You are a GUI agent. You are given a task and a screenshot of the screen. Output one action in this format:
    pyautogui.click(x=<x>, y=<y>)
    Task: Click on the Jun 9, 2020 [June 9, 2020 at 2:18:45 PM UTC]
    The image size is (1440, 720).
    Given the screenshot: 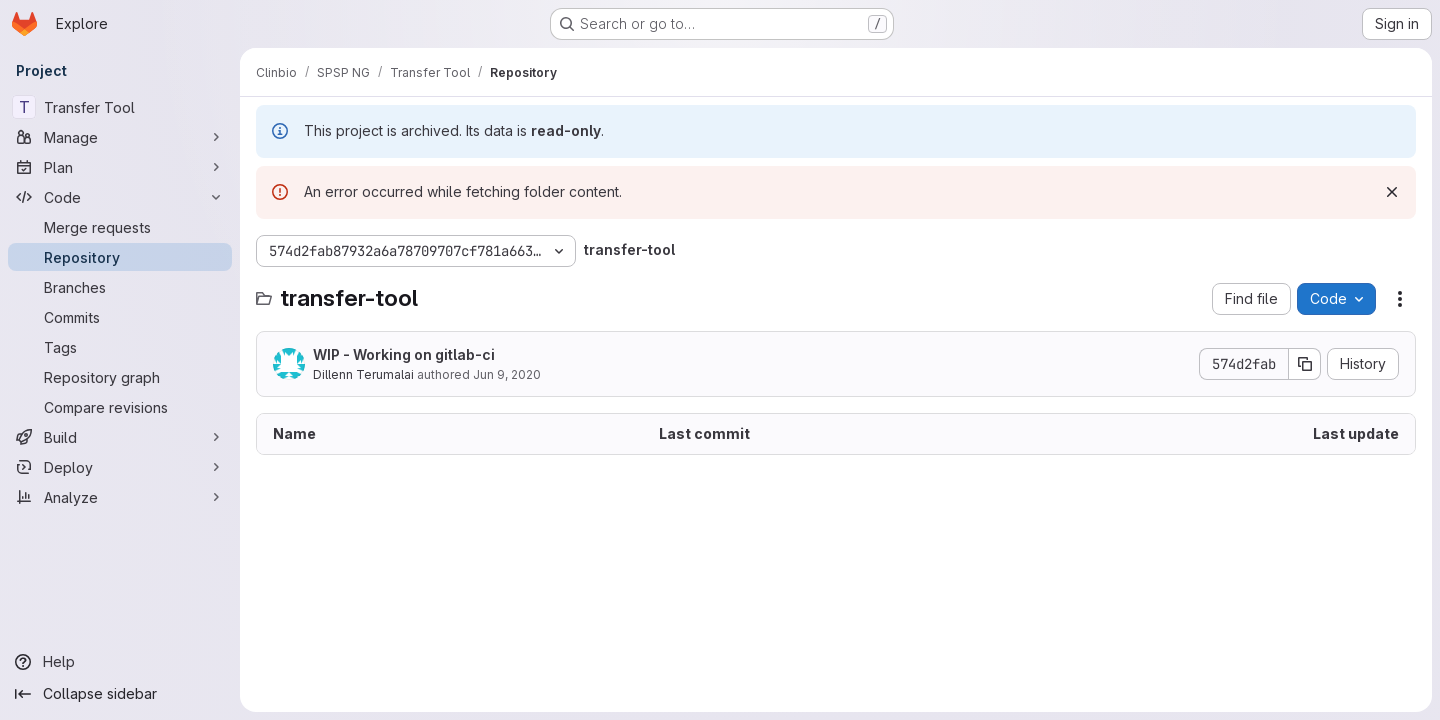 What is the action you would take?
    pyautogui.click(x=507, y=374)
    